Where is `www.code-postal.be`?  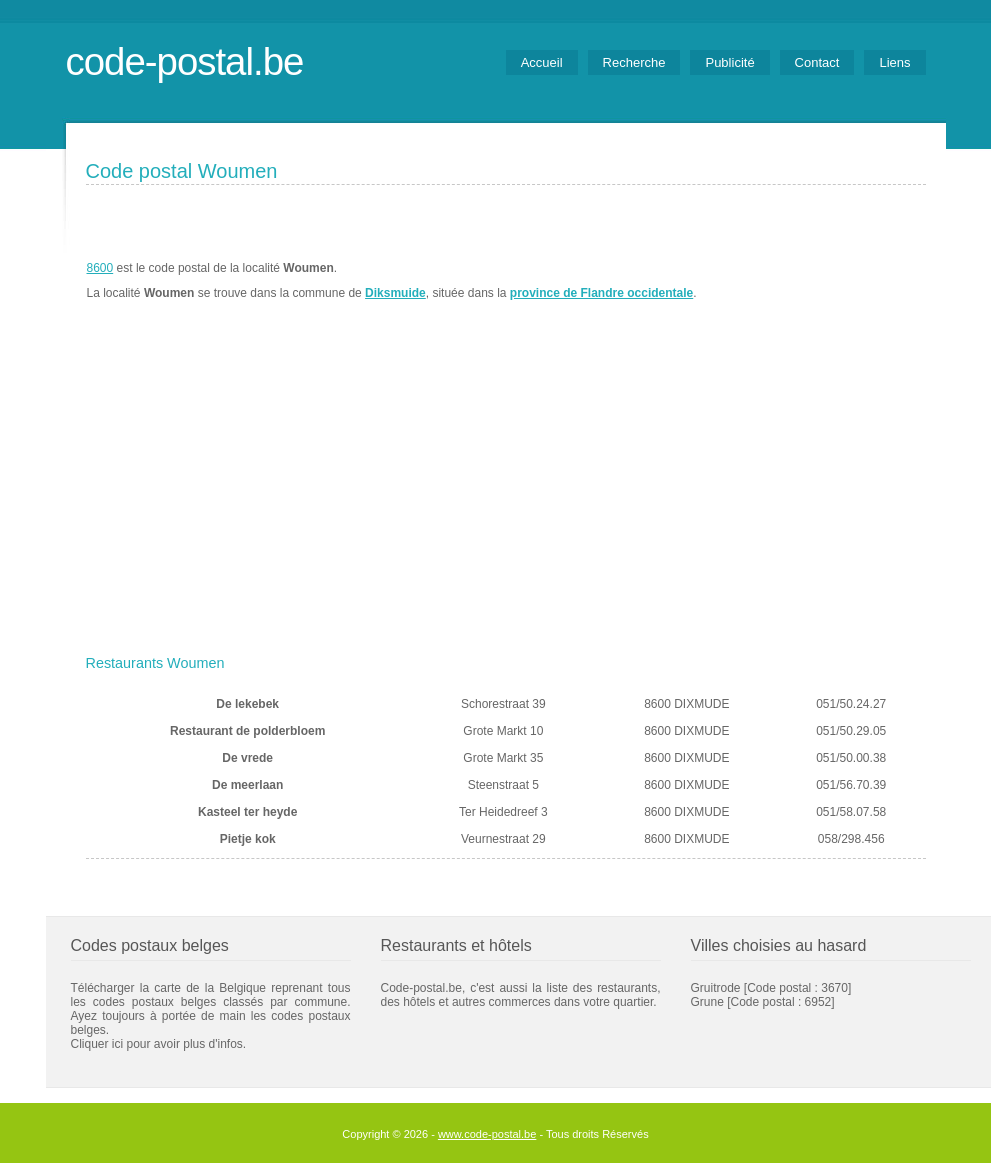 www.code-postal.be is located at coordinates (487, 1134).